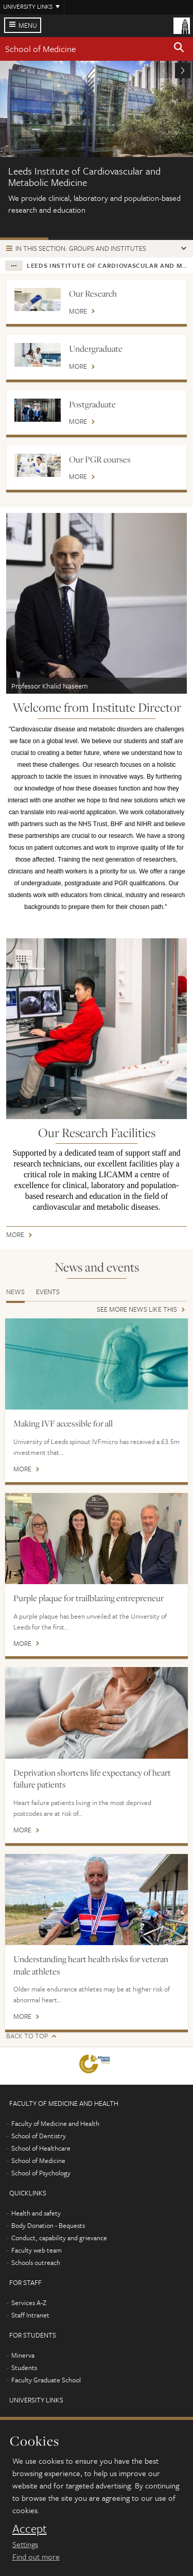 Image resolution: width=193 pixels, height=2576 pixels. Describe the element at coordinates (80, 248) in the screenshot. I see `In this section: Groups and institutes` at that location.